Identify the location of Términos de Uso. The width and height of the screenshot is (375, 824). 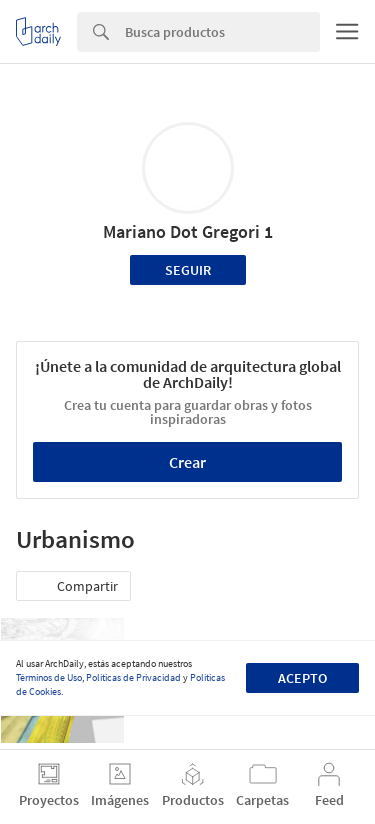
(49, 677).